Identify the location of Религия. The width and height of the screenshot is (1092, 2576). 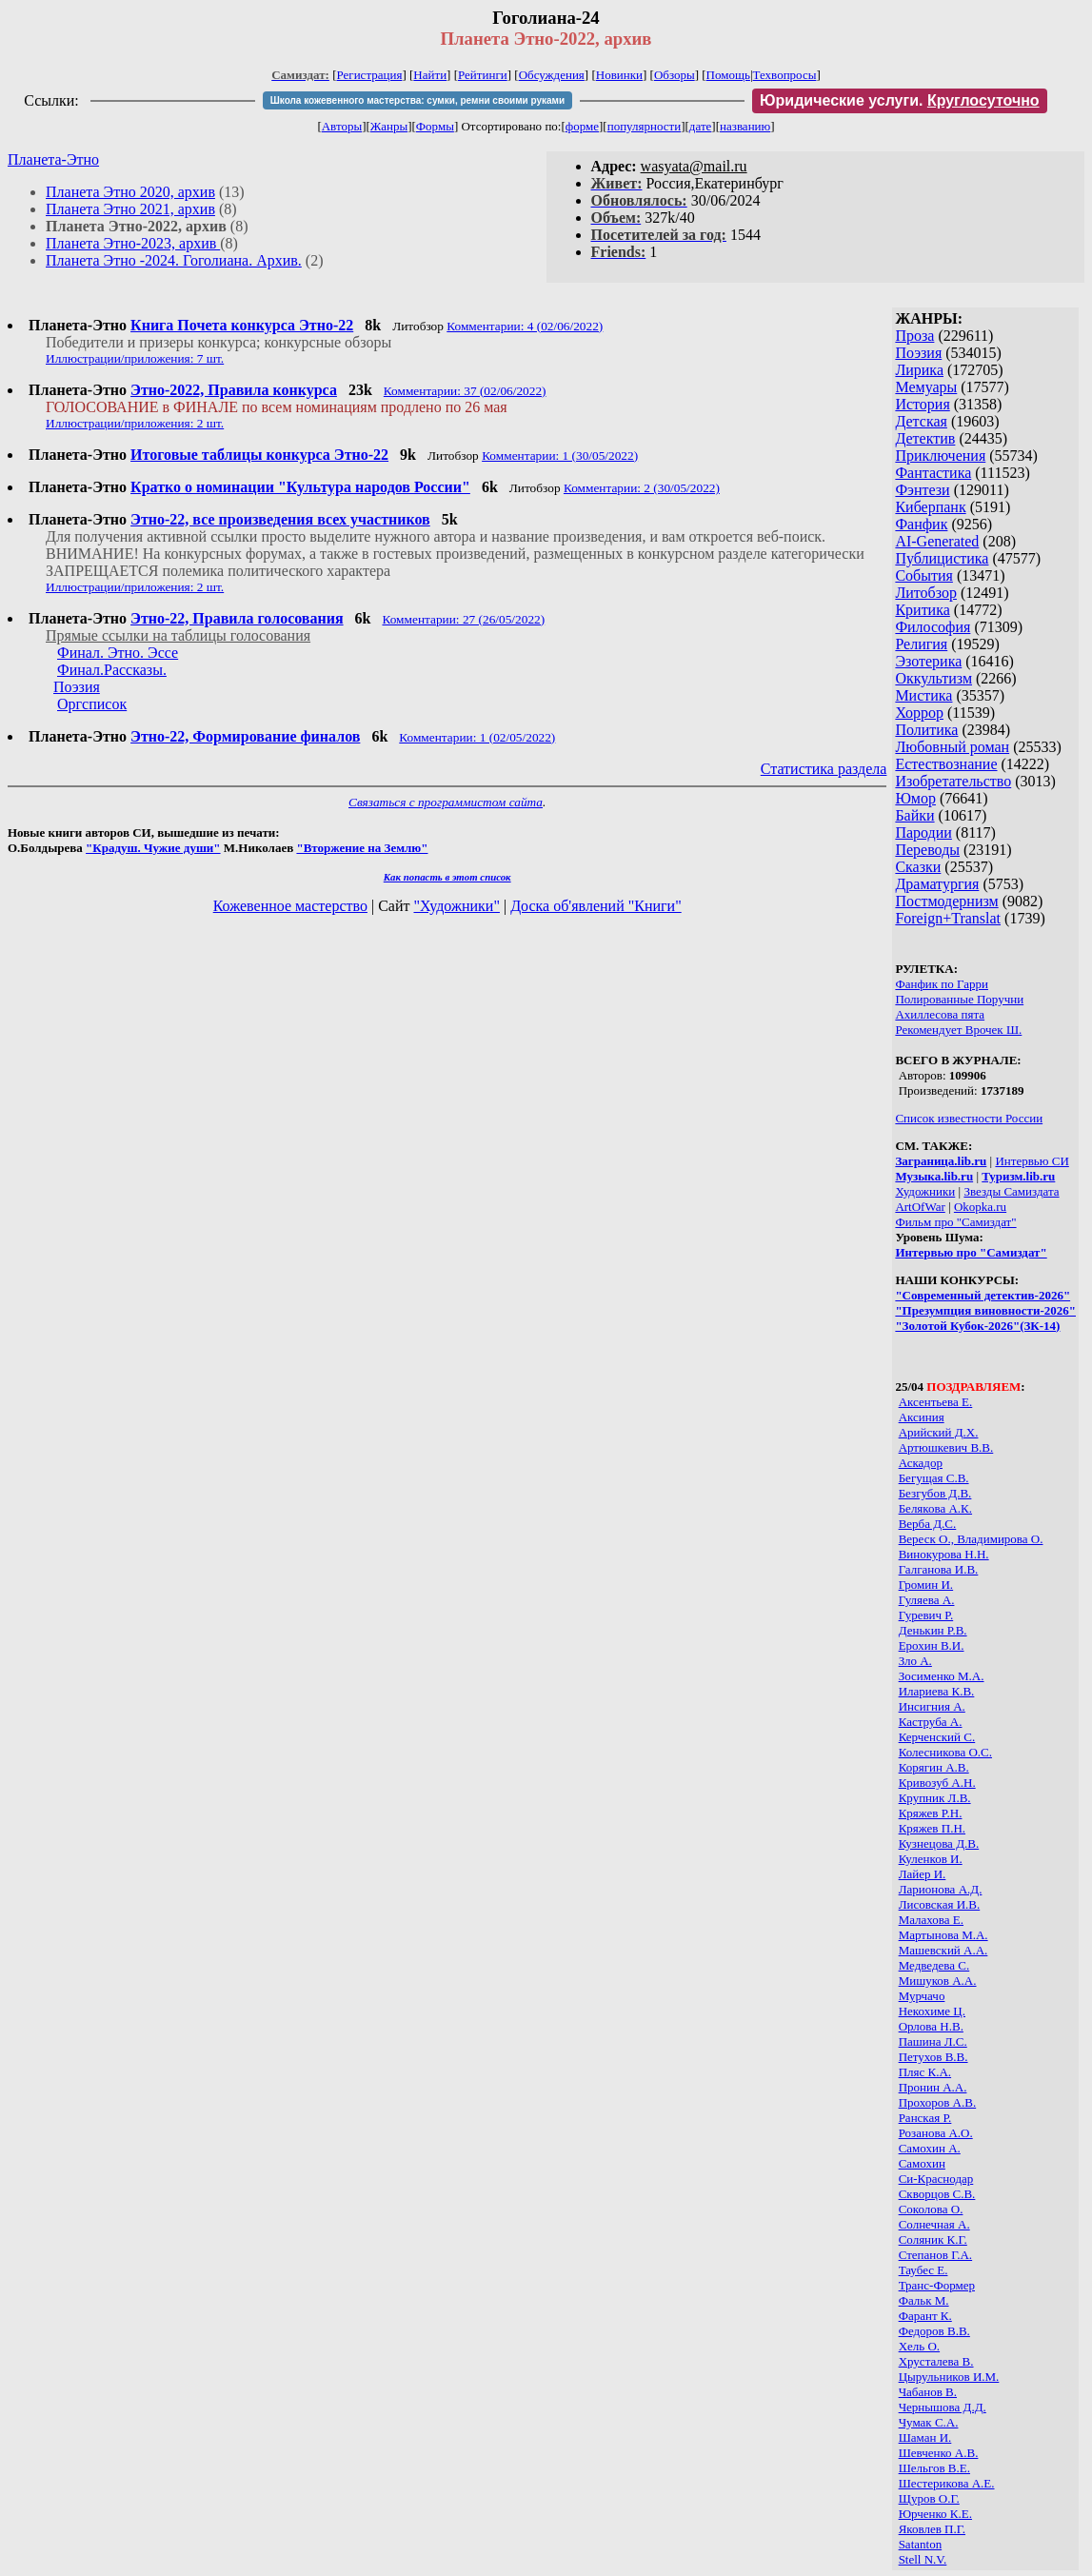
(921, 644).